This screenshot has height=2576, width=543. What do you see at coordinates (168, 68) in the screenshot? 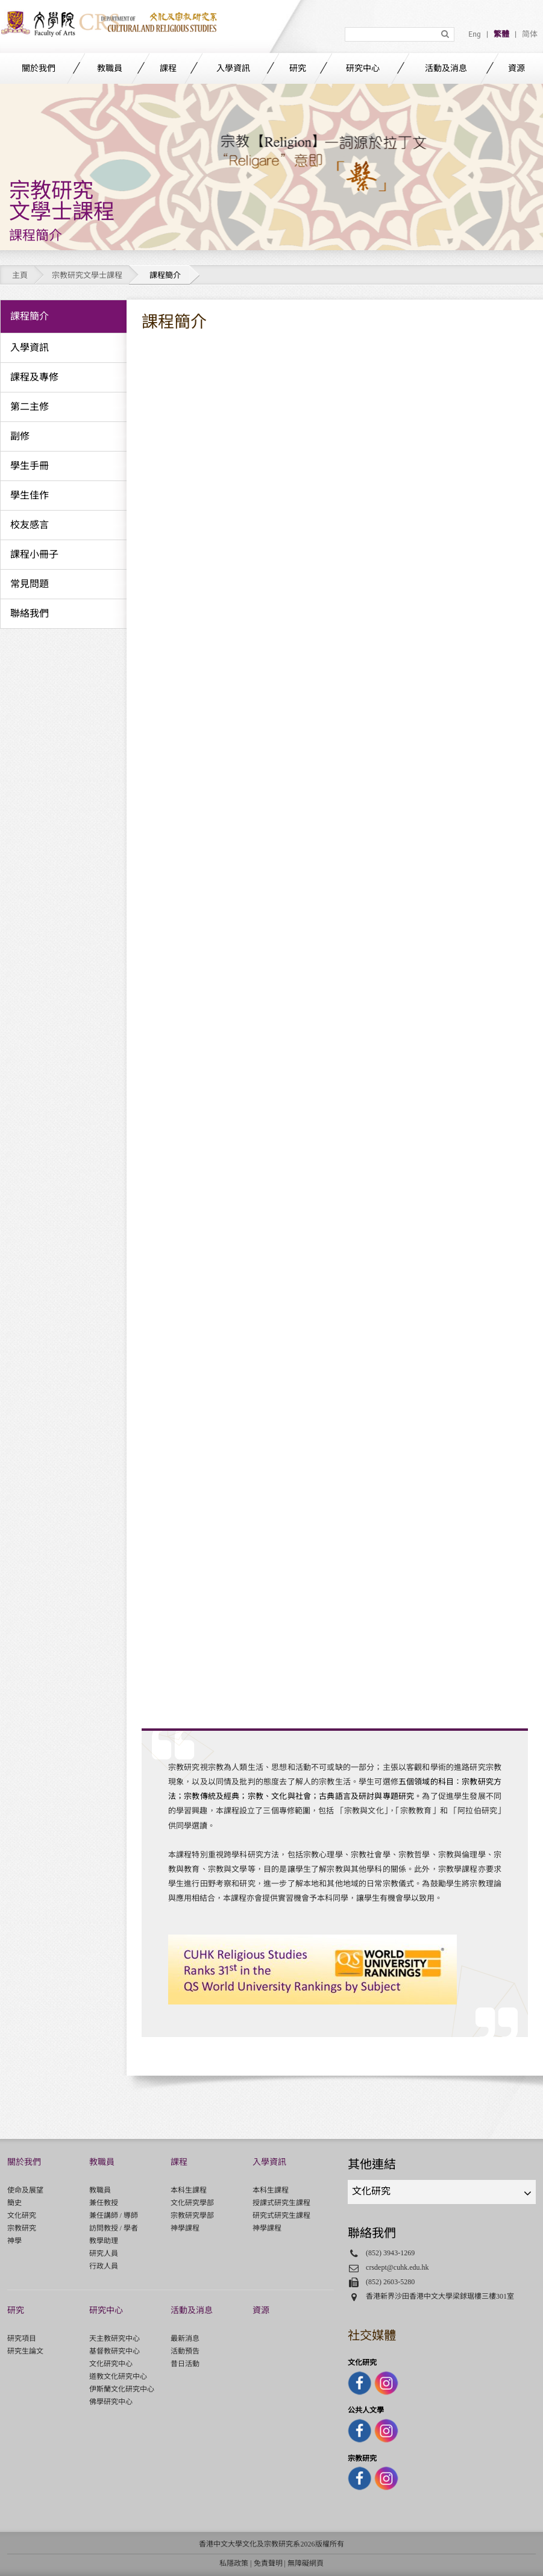
I see `課程` at bounding box center [168, 68].